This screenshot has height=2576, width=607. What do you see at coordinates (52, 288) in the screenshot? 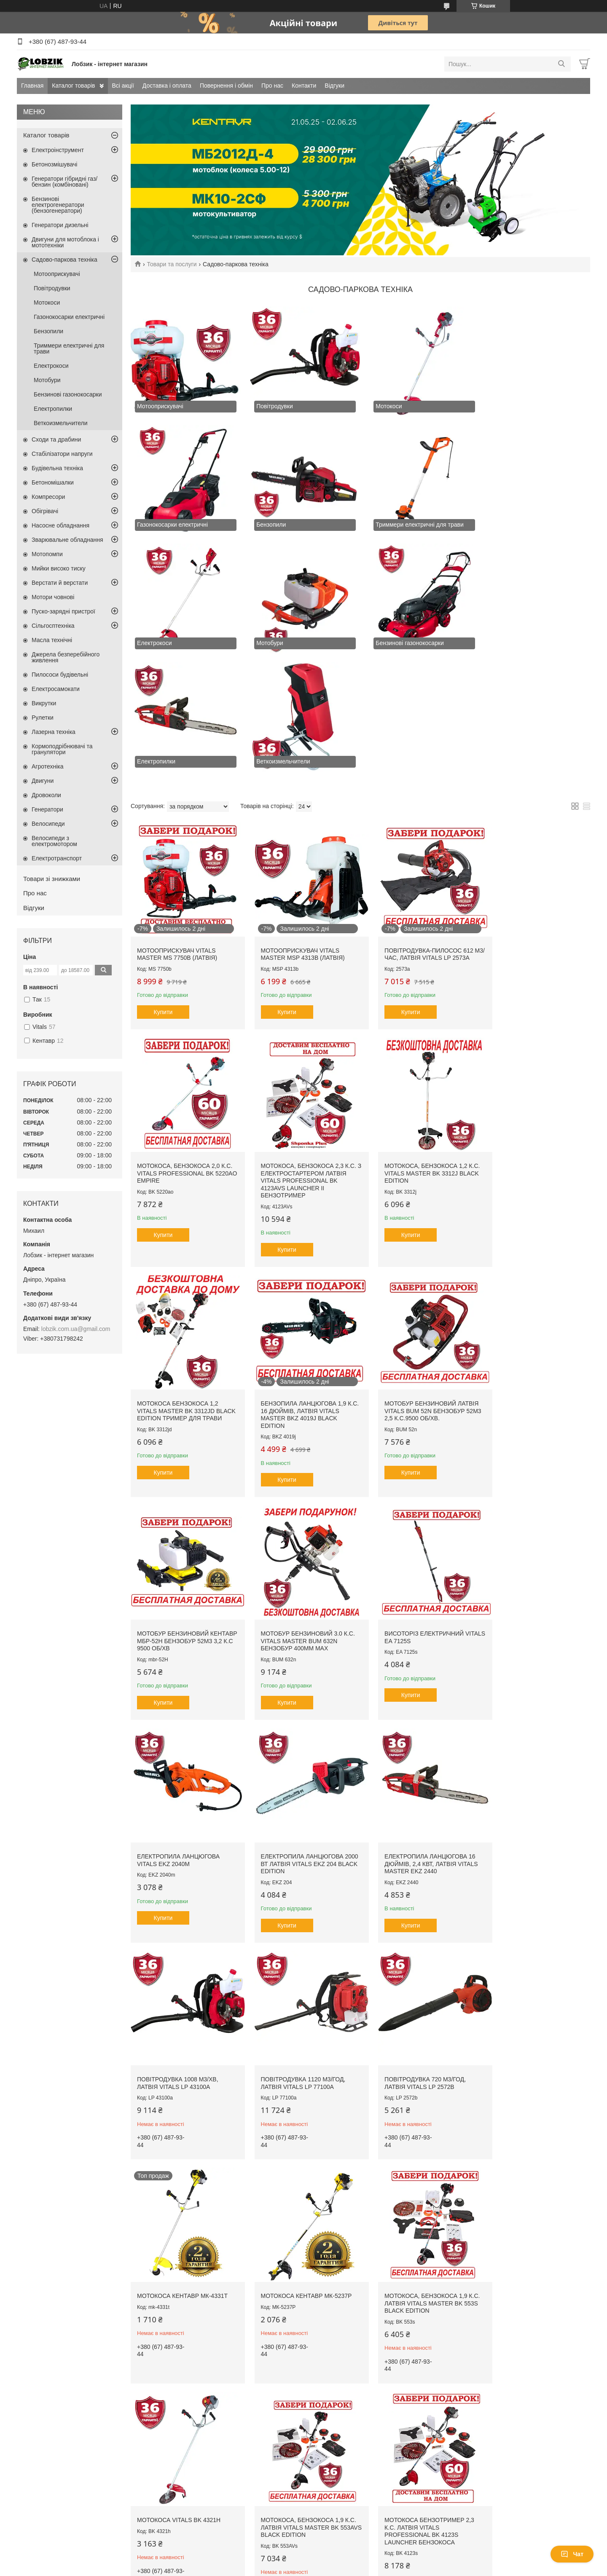
I see `Повітродувки` at bounding box center [52, 288].